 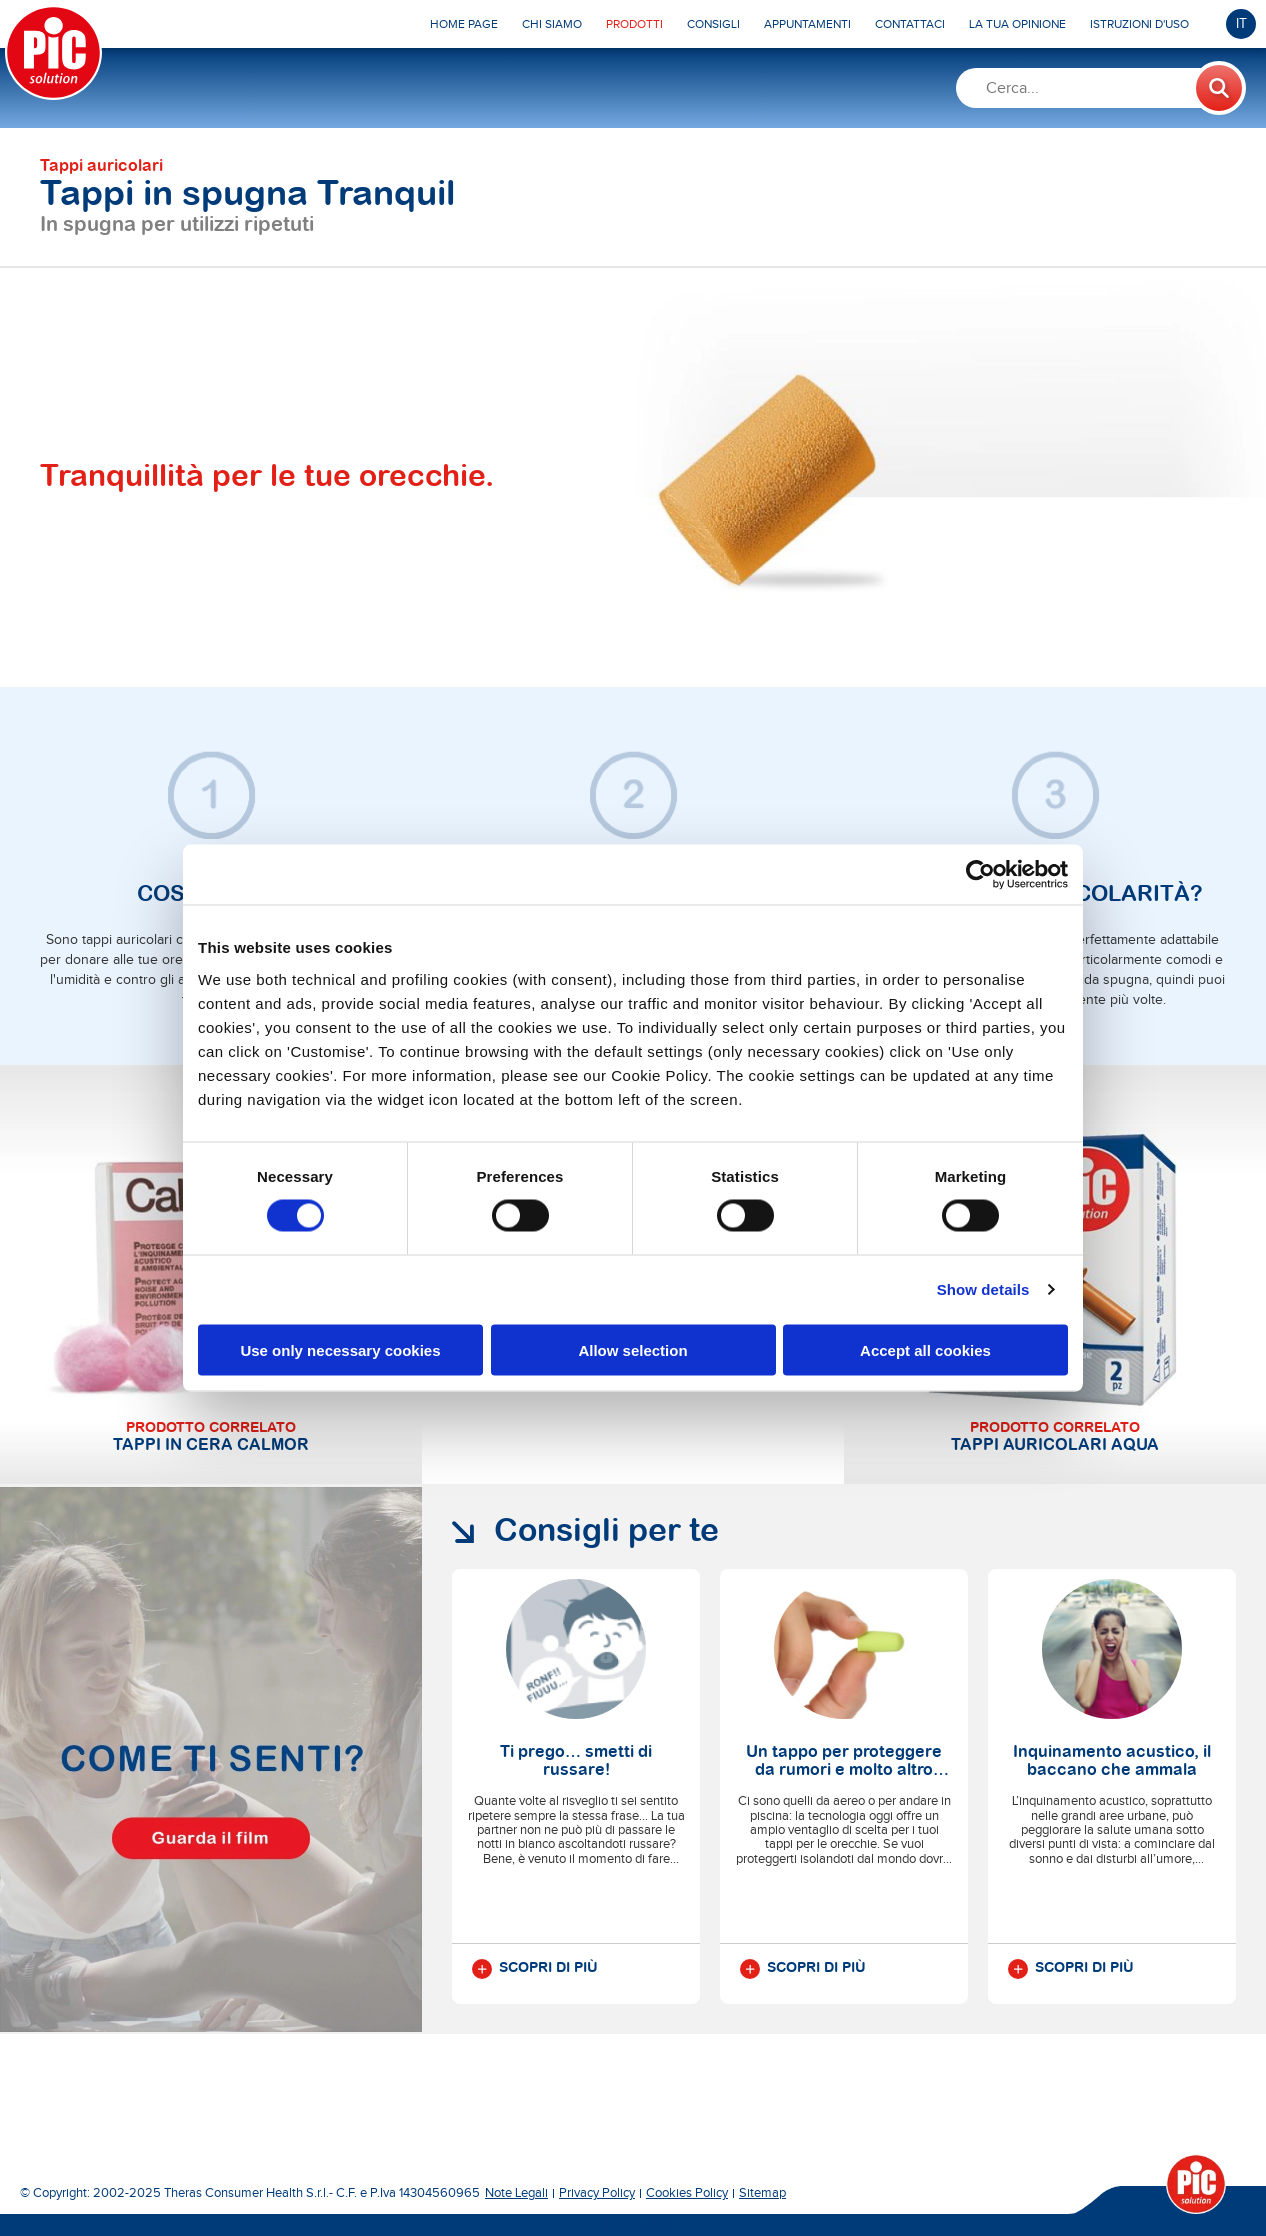 What do you see at coordinates (980, 875) in the screenshot?
I see `[Usercentrics Cookiebot - opens in a new window]` at bounding box center [980, 875].